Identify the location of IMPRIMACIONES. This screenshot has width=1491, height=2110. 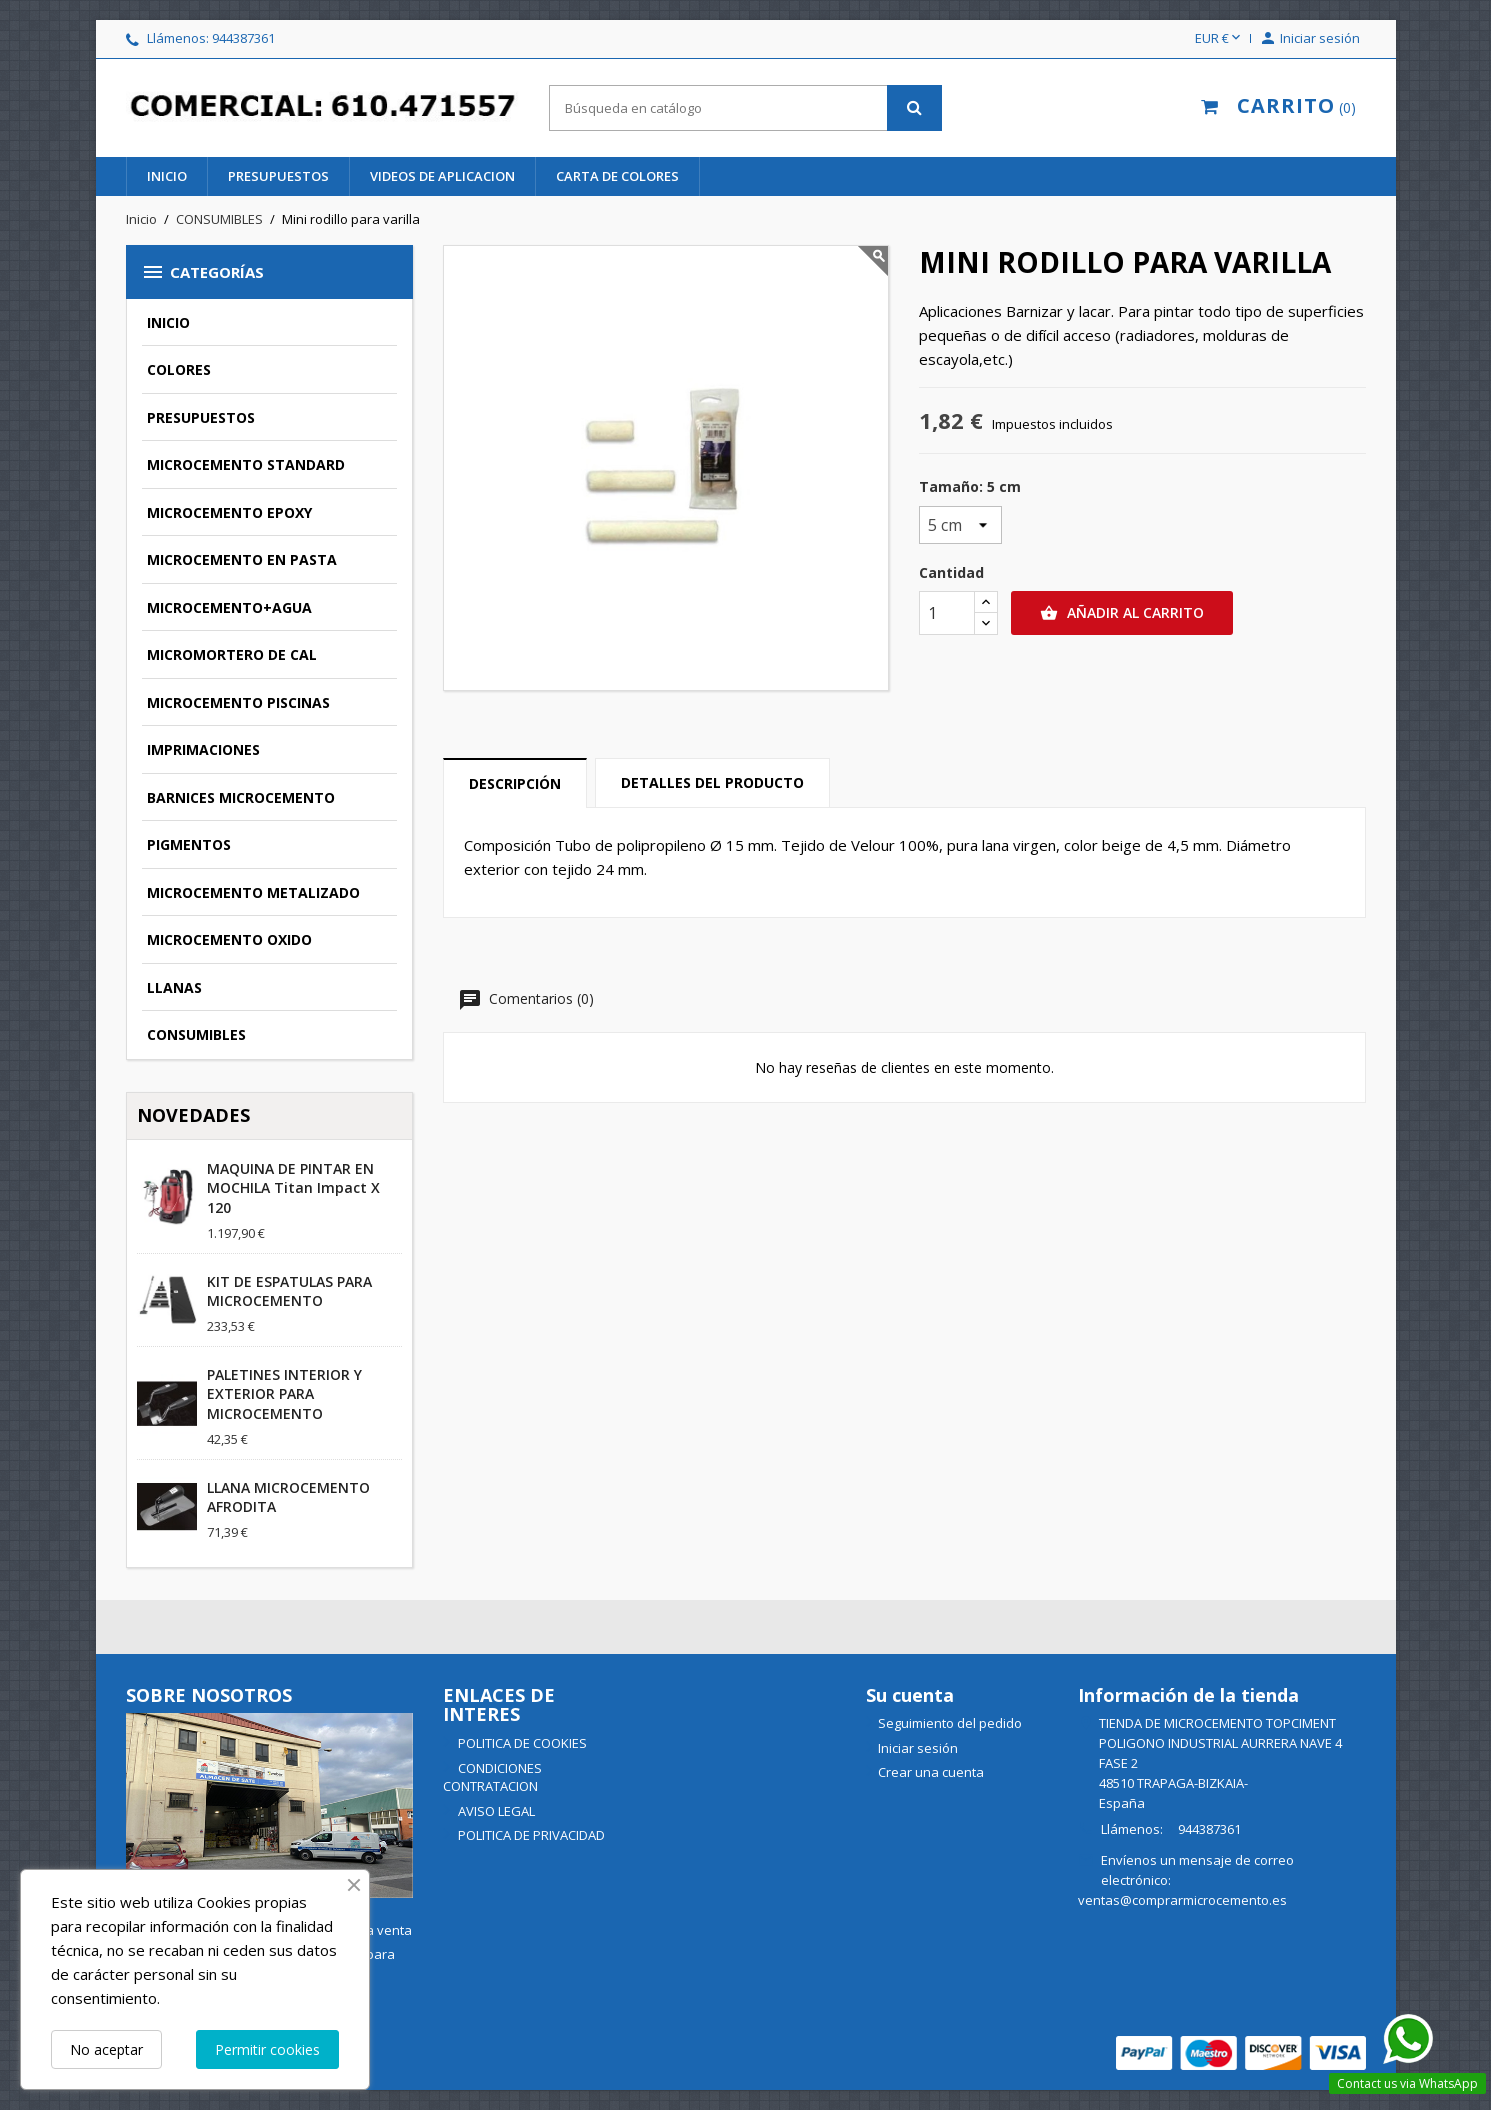
(203, 749).